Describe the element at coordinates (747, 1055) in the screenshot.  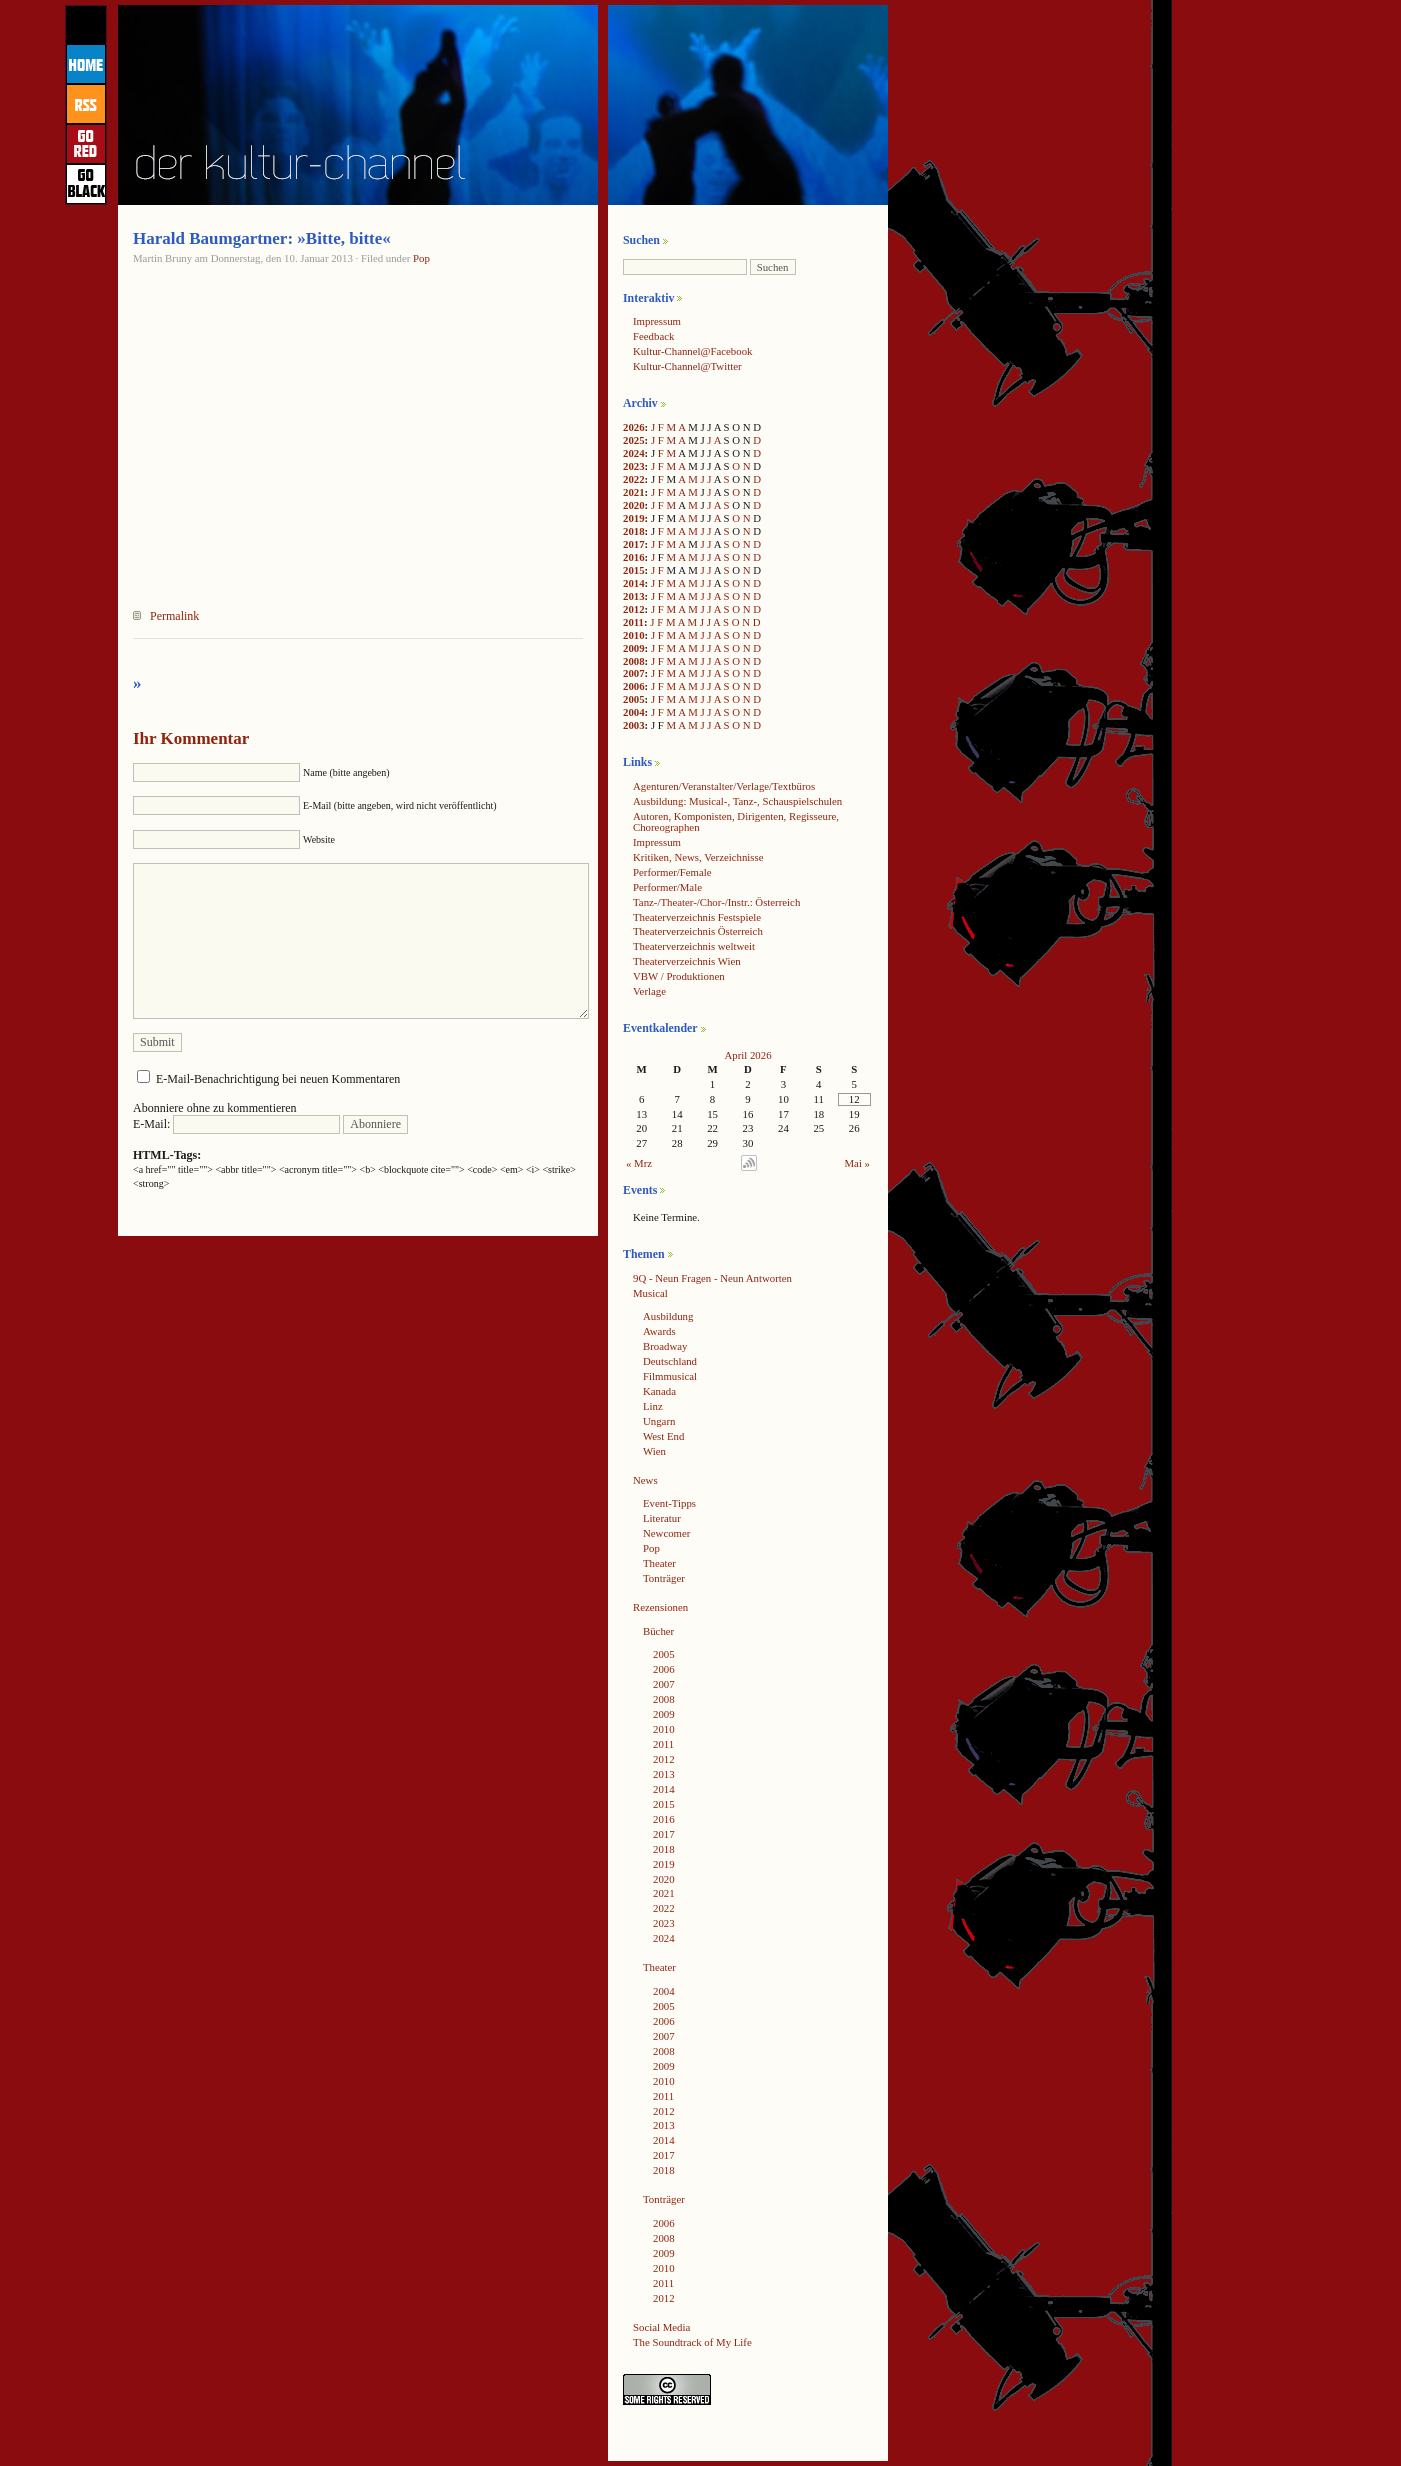
I see `April 2026` at that location.